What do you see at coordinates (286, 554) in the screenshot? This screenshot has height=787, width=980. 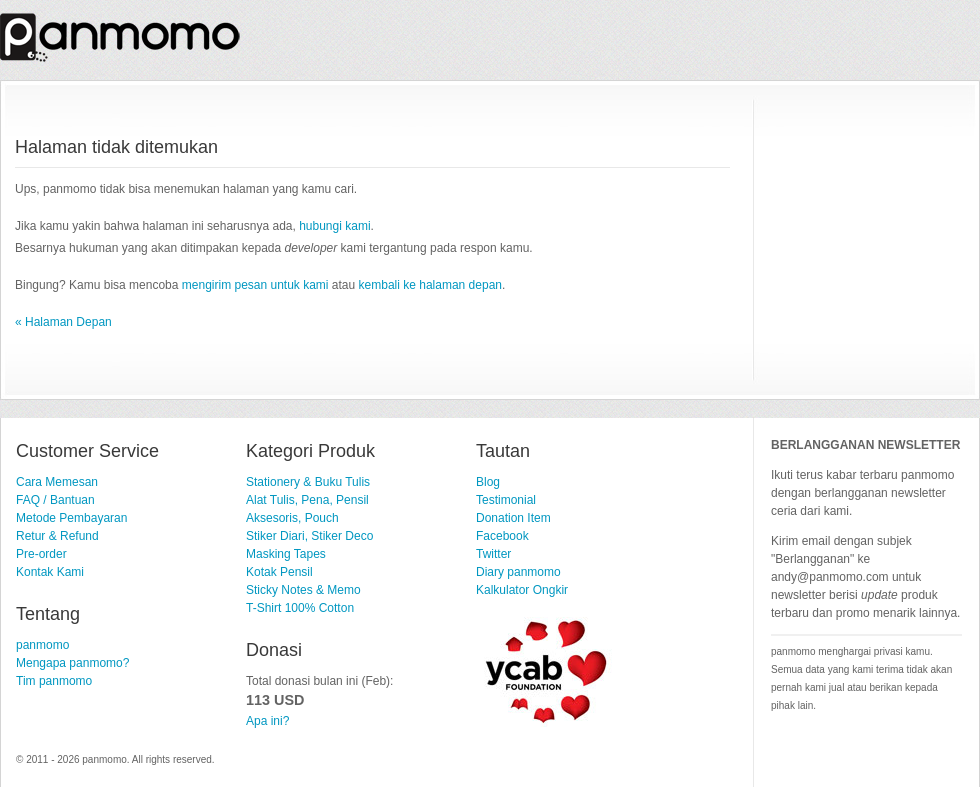 I see `Masking Tapes` at bounding box center [286, 554].